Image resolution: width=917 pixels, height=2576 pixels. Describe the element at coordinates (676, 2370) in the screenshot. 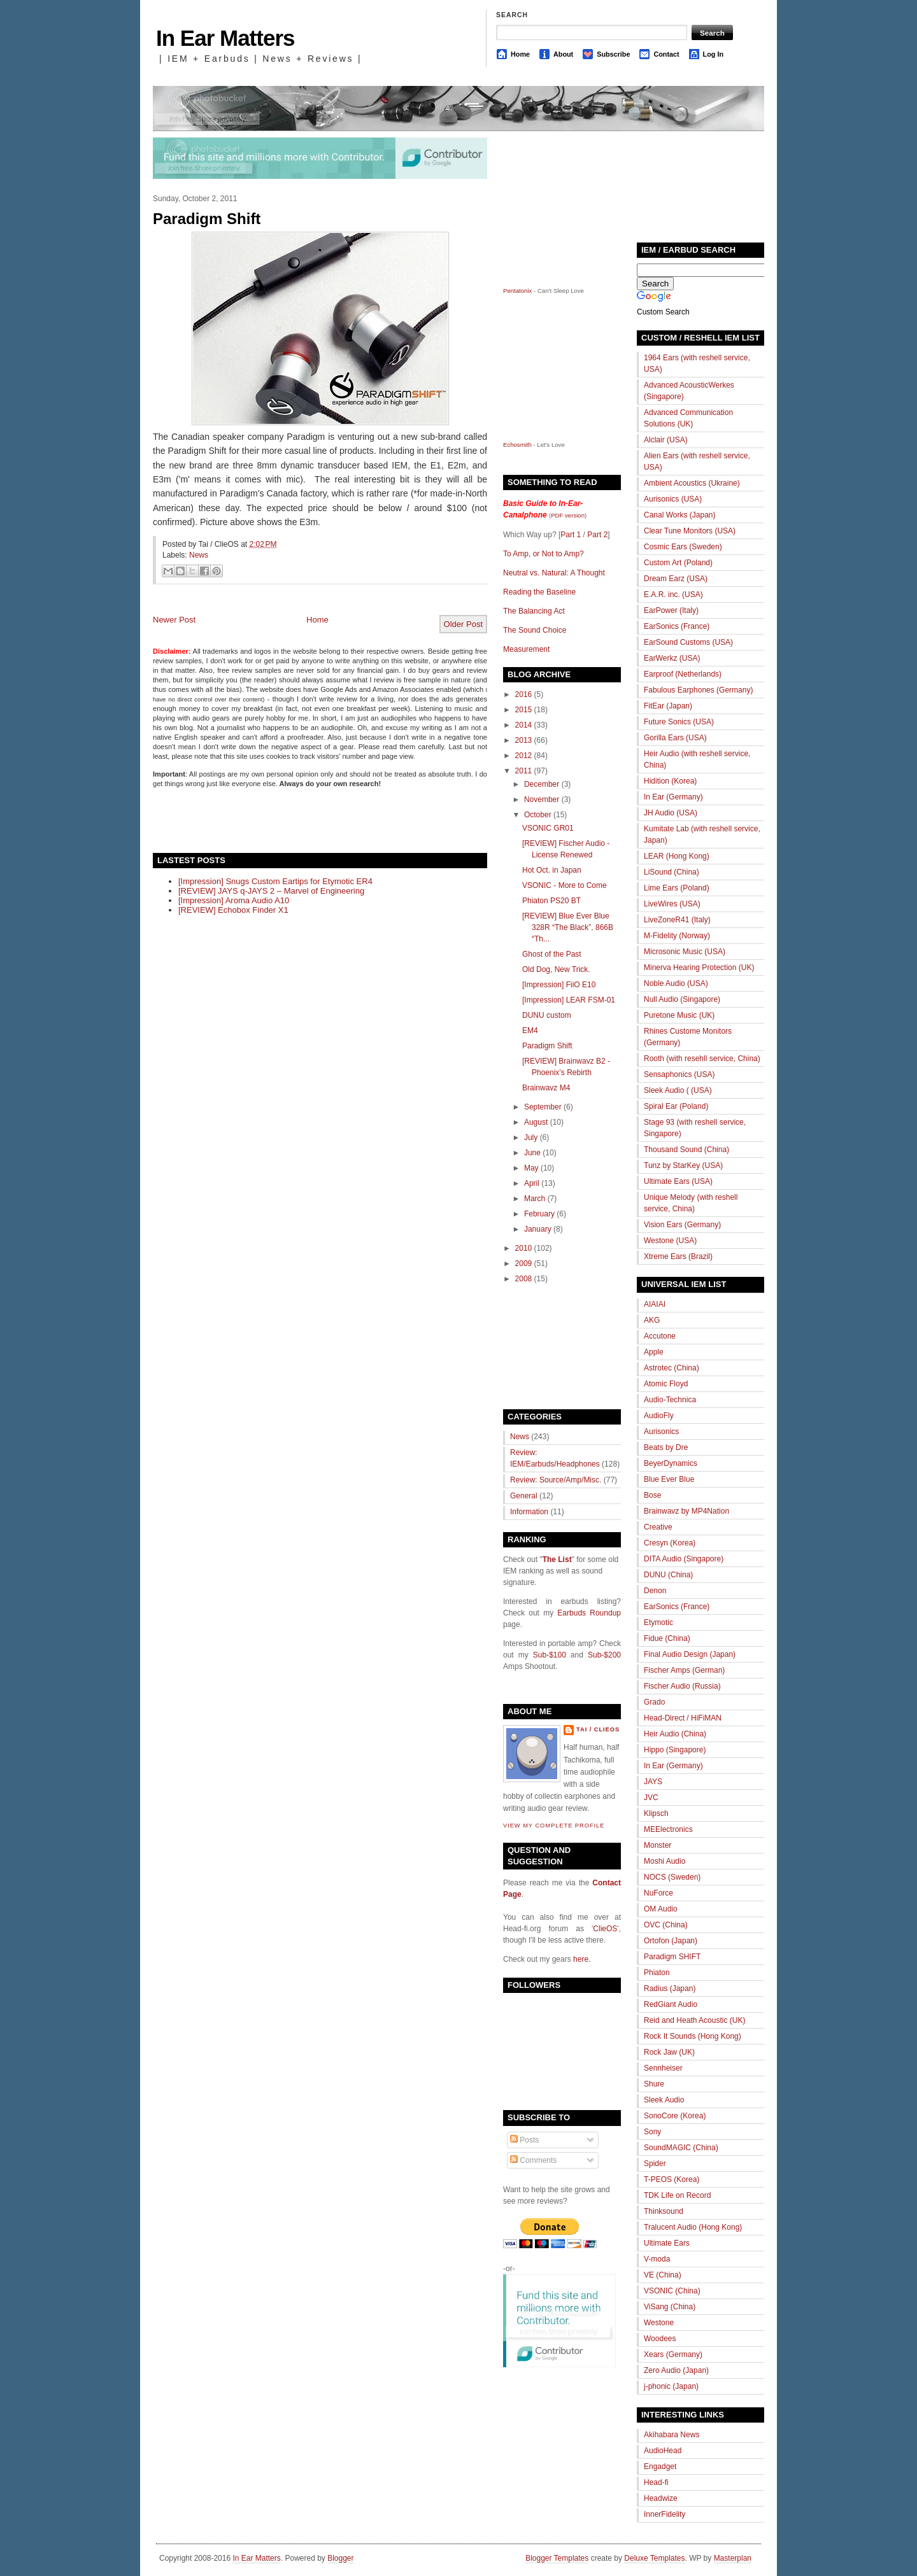

I see `Zero Audio (Japan)` at that location.